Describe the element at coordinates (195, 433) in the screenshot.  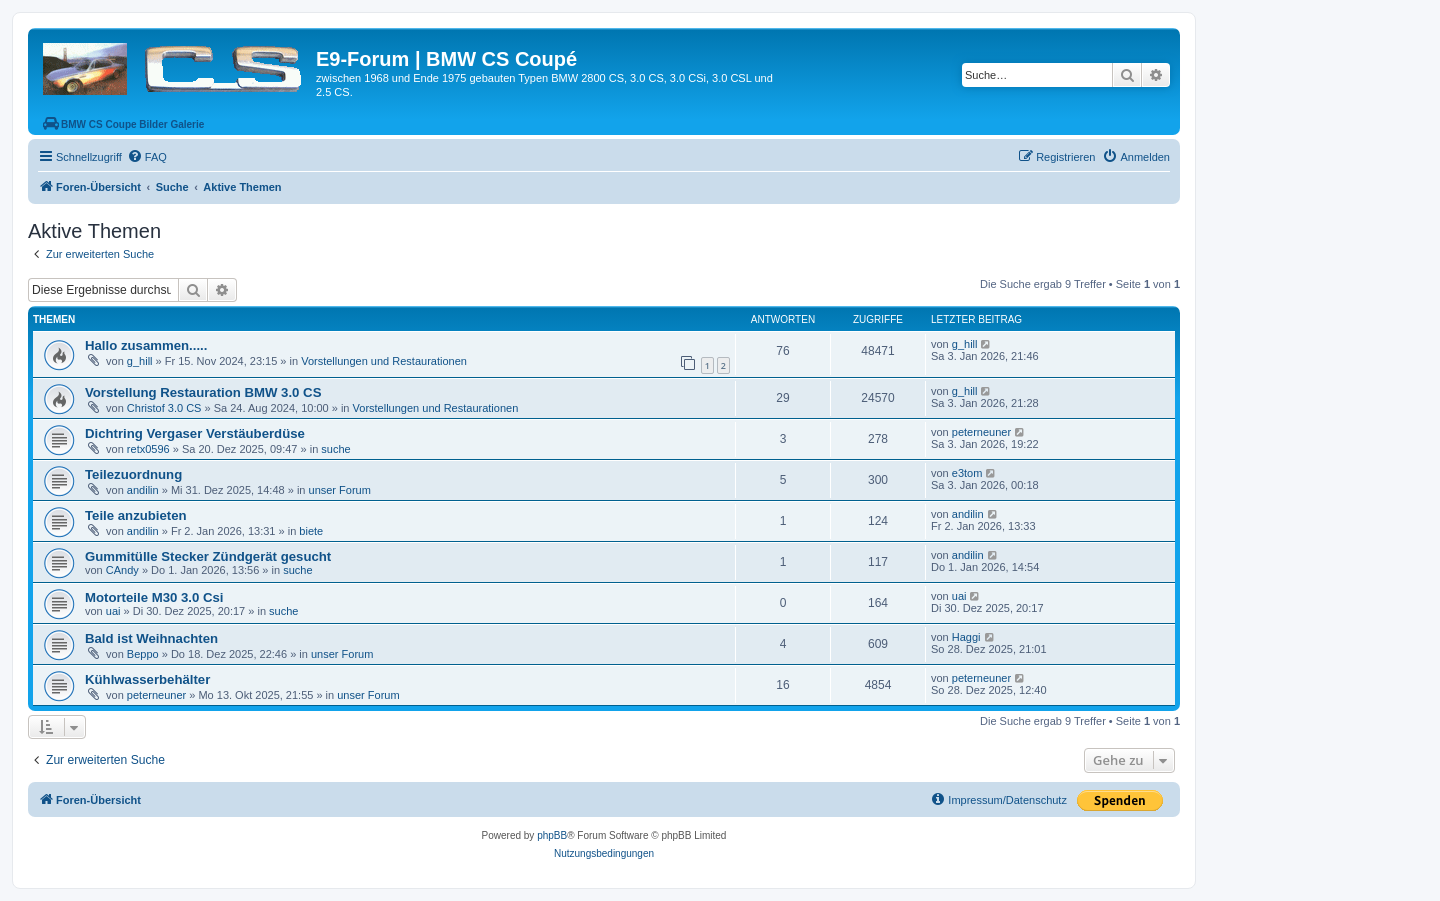
I see `Dichtring Vergaser Verstäuberdüse` at that location.